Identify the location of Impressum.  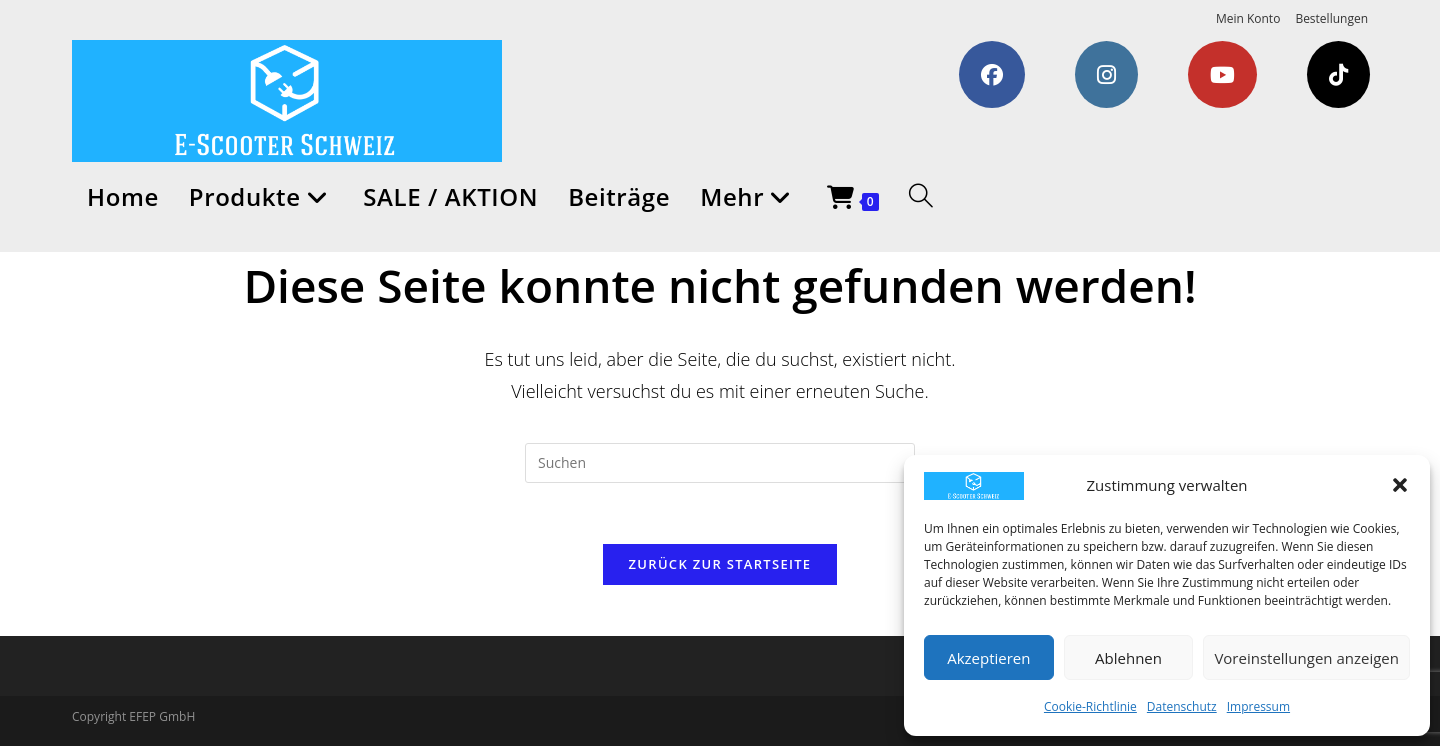
(1258, 706).